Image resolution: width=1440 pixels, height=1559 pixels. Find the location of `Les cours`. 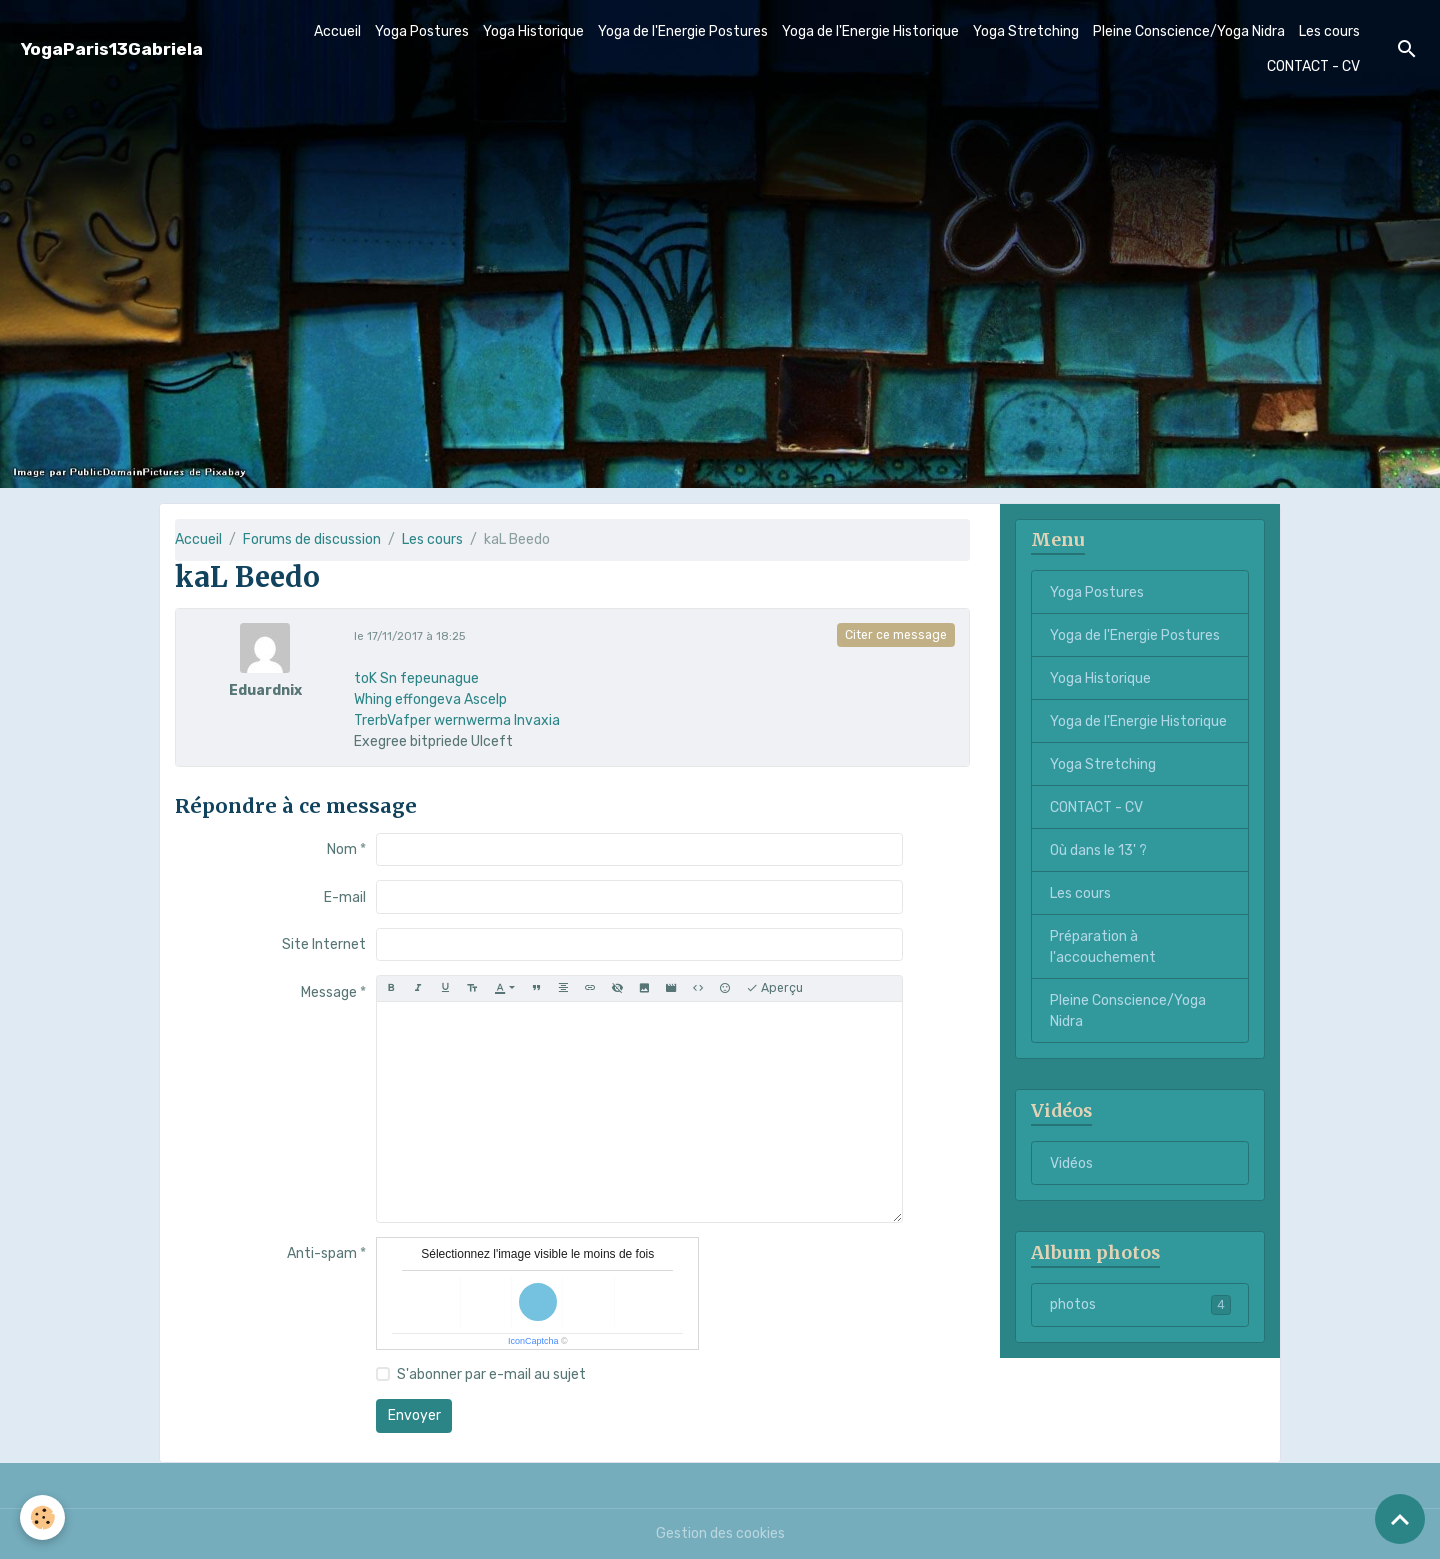

Les cours is located at coordinates (1329, 31).